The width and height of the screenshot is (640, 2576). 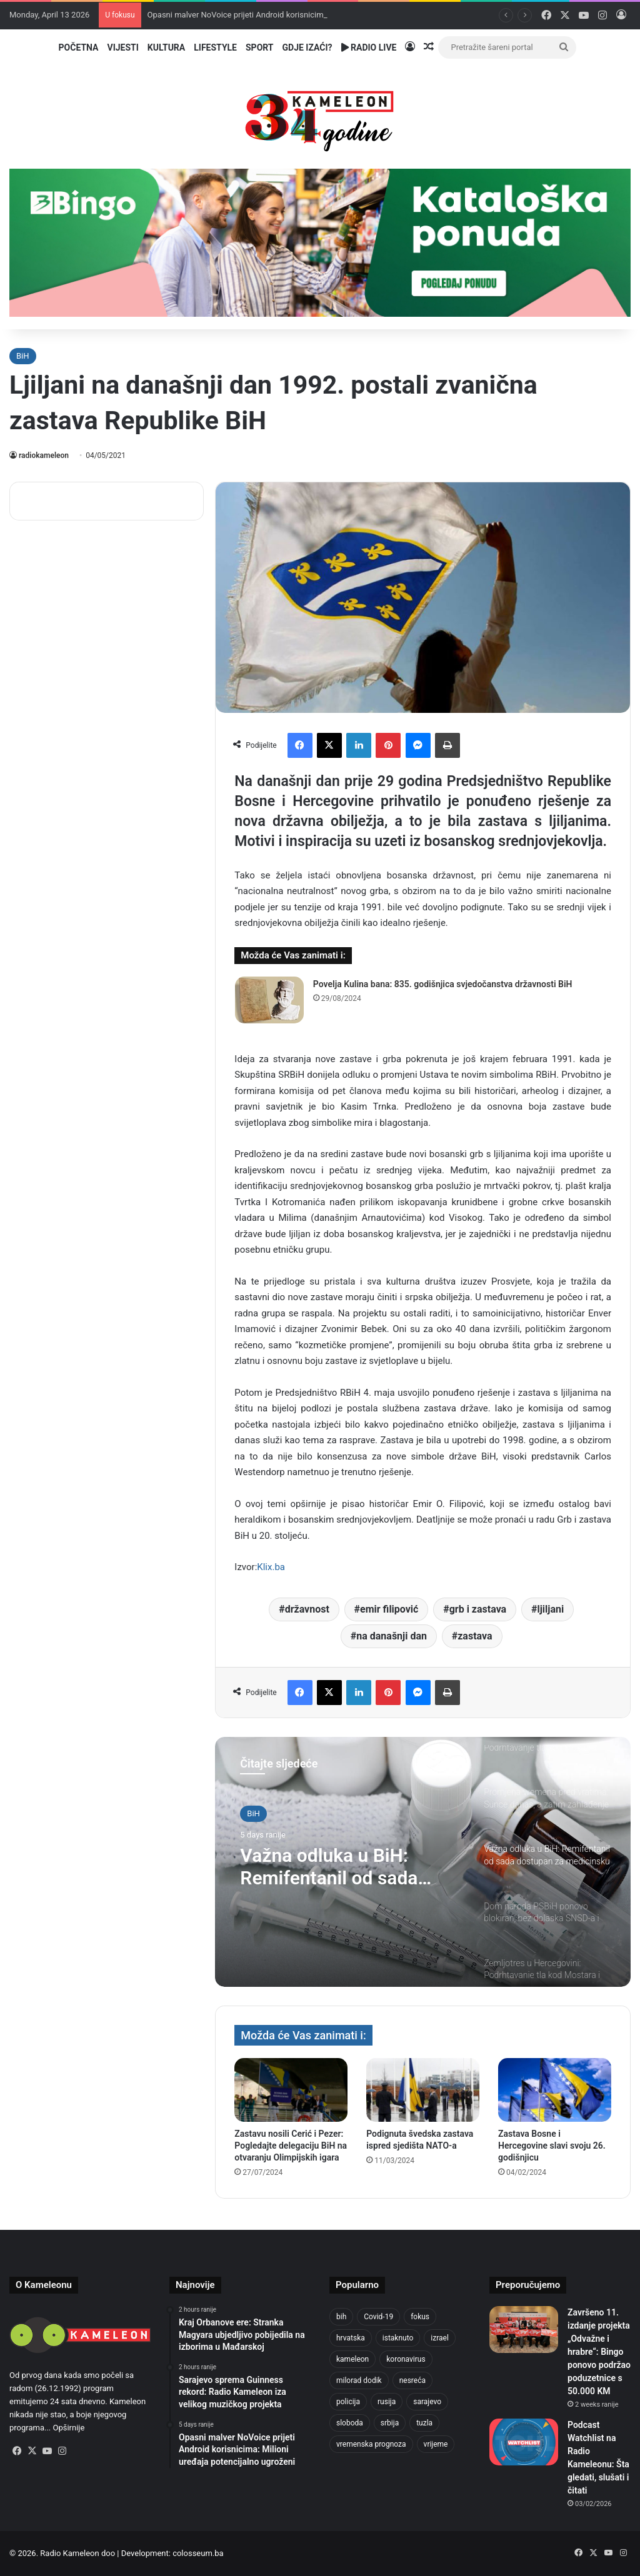 I want to click on hrvatska [hrvatska (844 items)], so click(x=350, y=2338).